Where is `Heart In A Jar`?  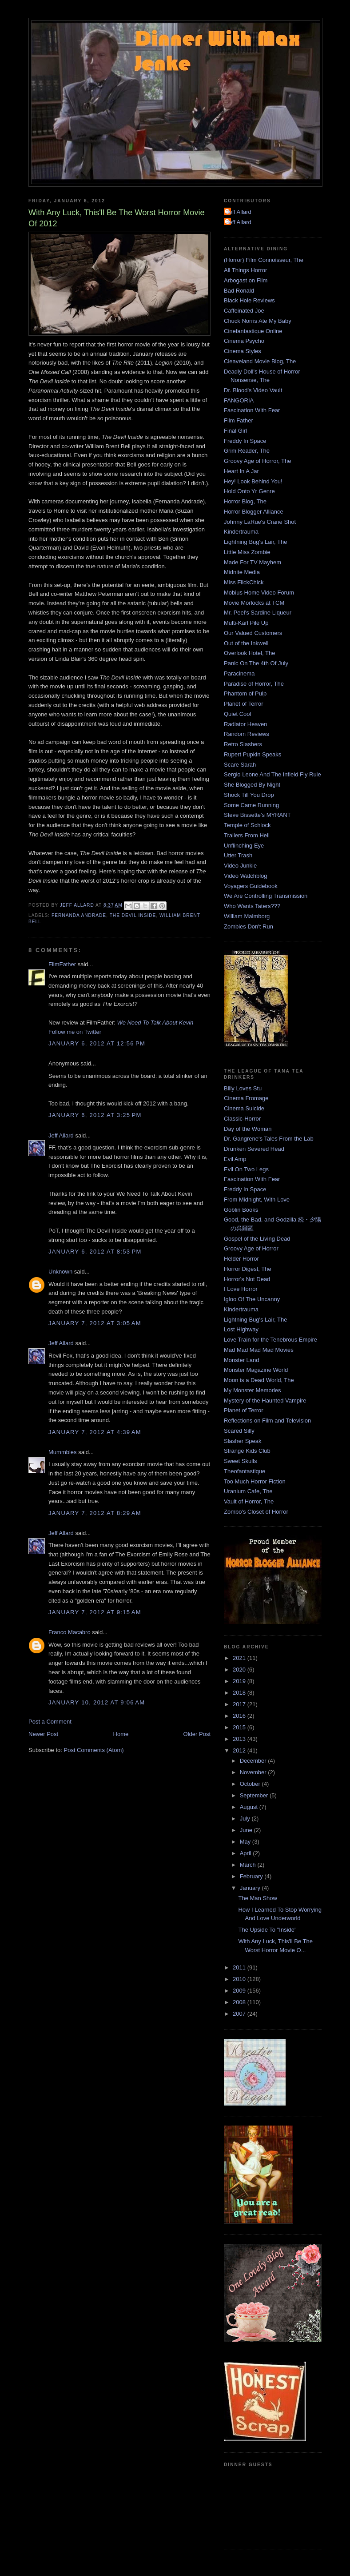
Heart In A Jar is located at coordinates (241, 471).